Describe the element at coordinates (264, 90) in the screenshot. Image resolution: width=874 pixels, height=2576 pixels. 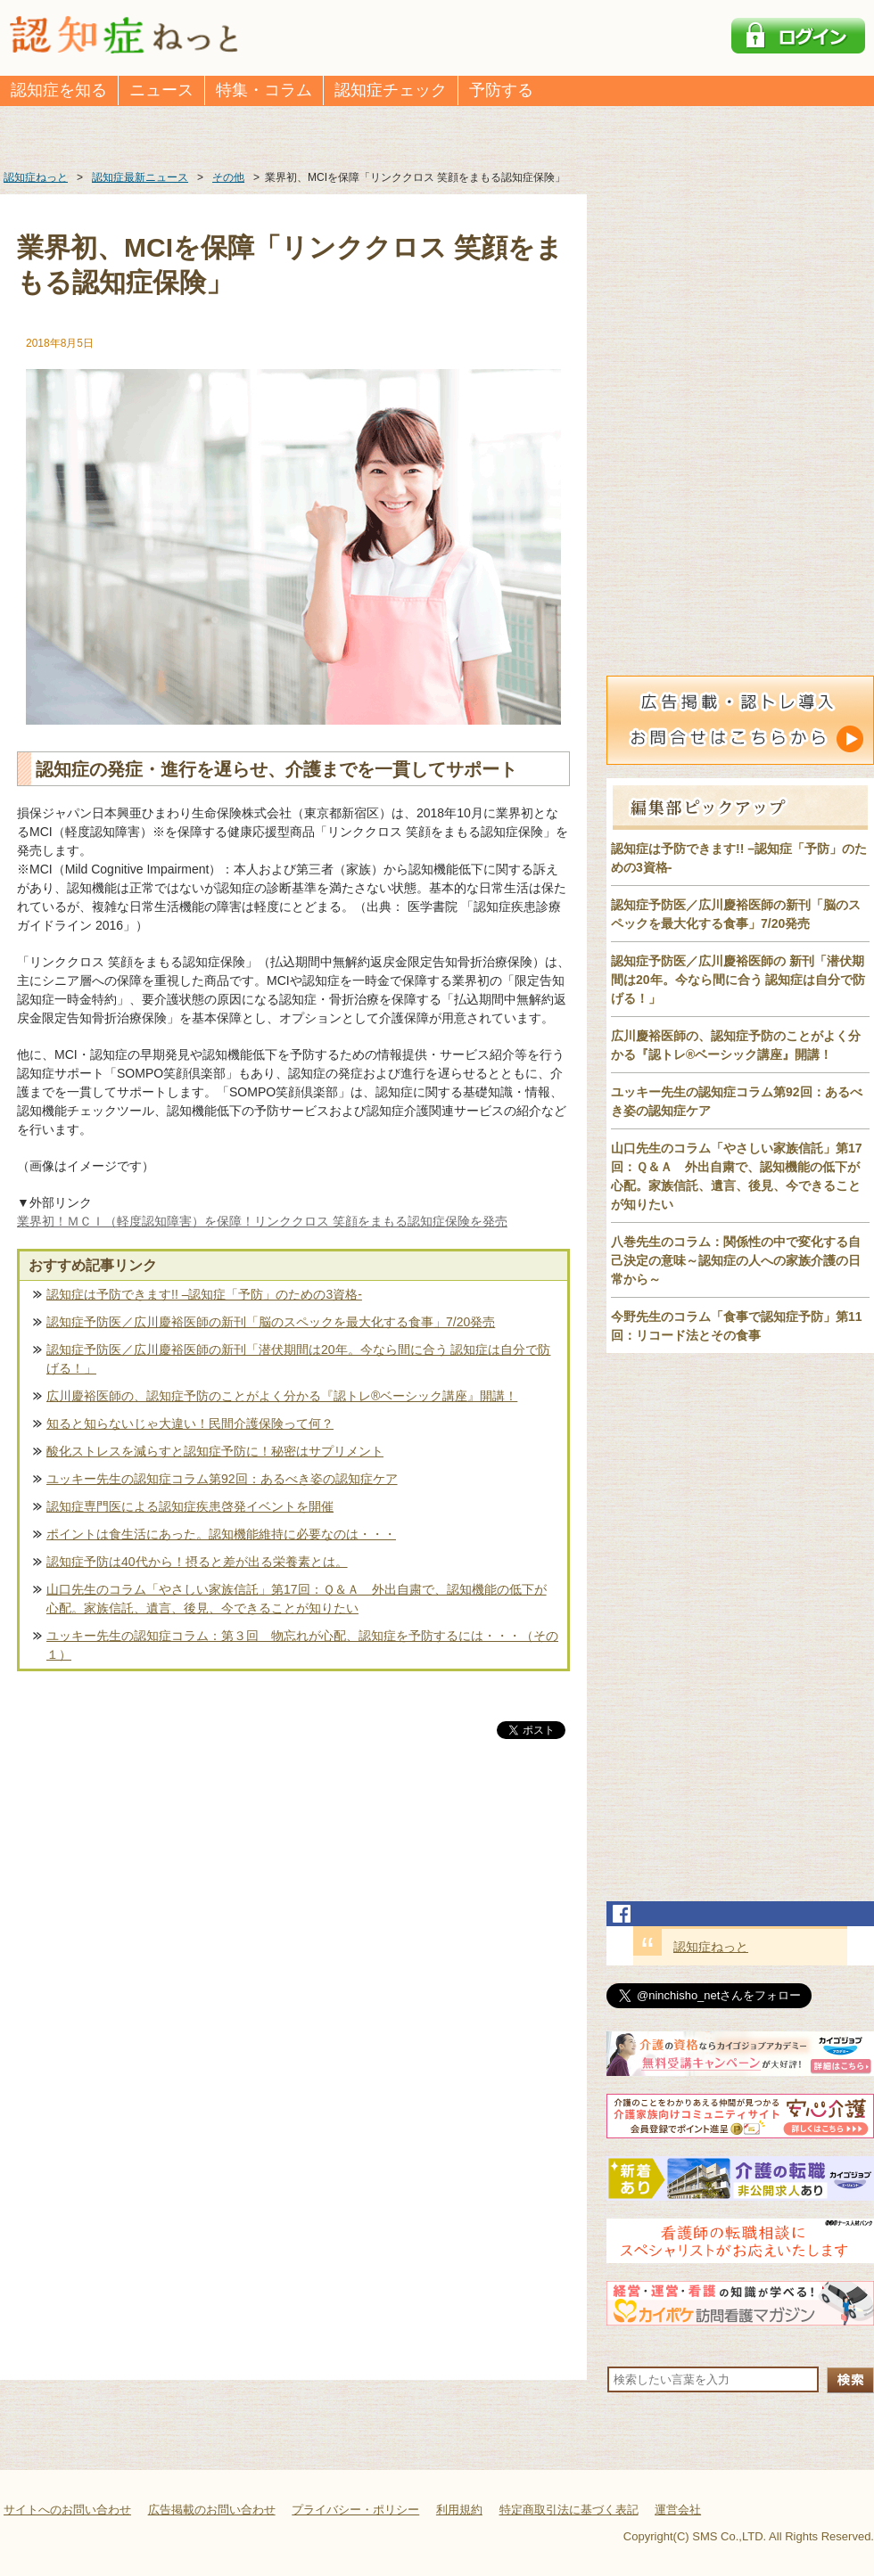
I see `特集・コラム` at that location.